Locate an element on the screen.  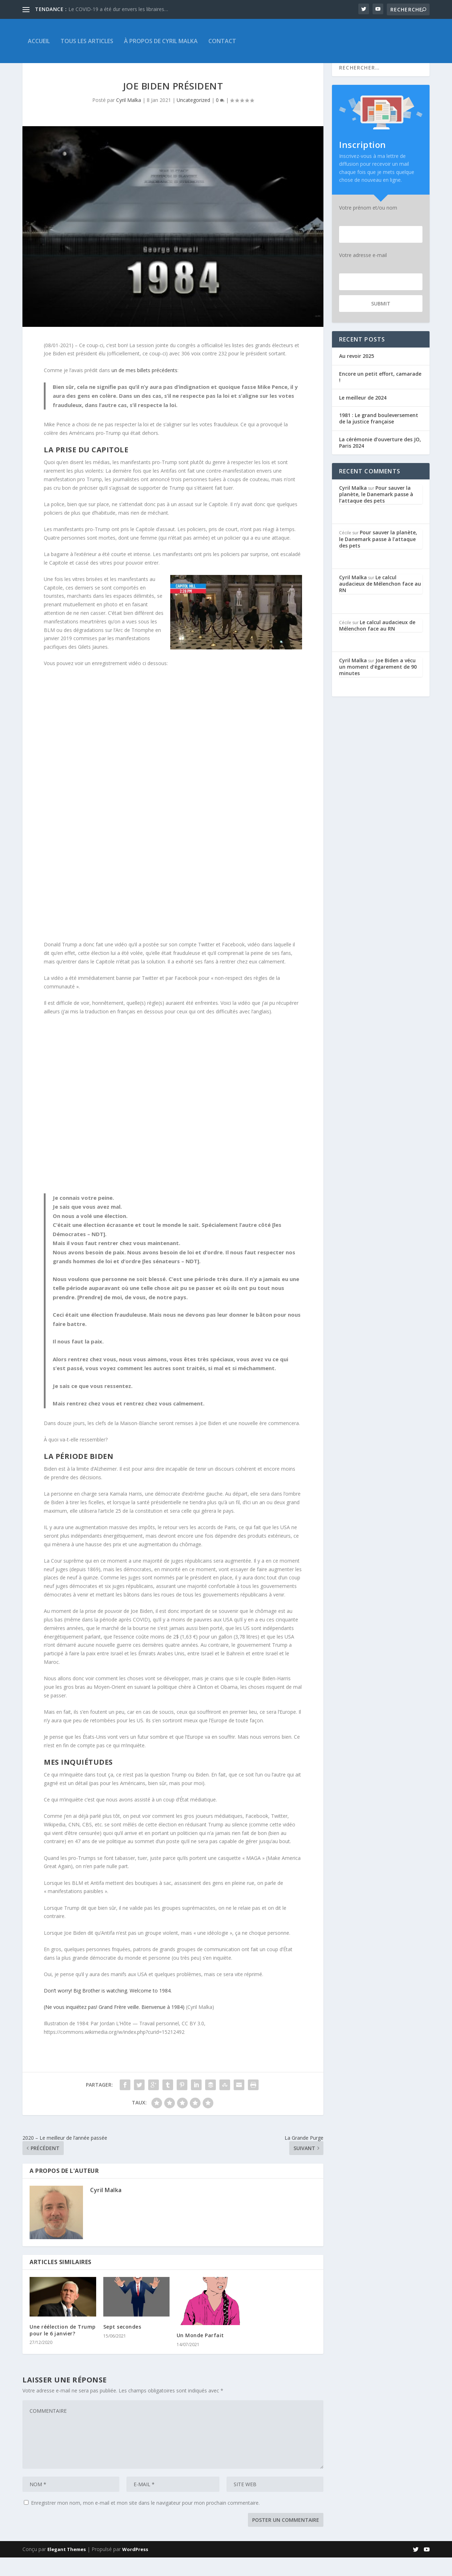
Au revoir 2025 is located at coordinates (356, 374).